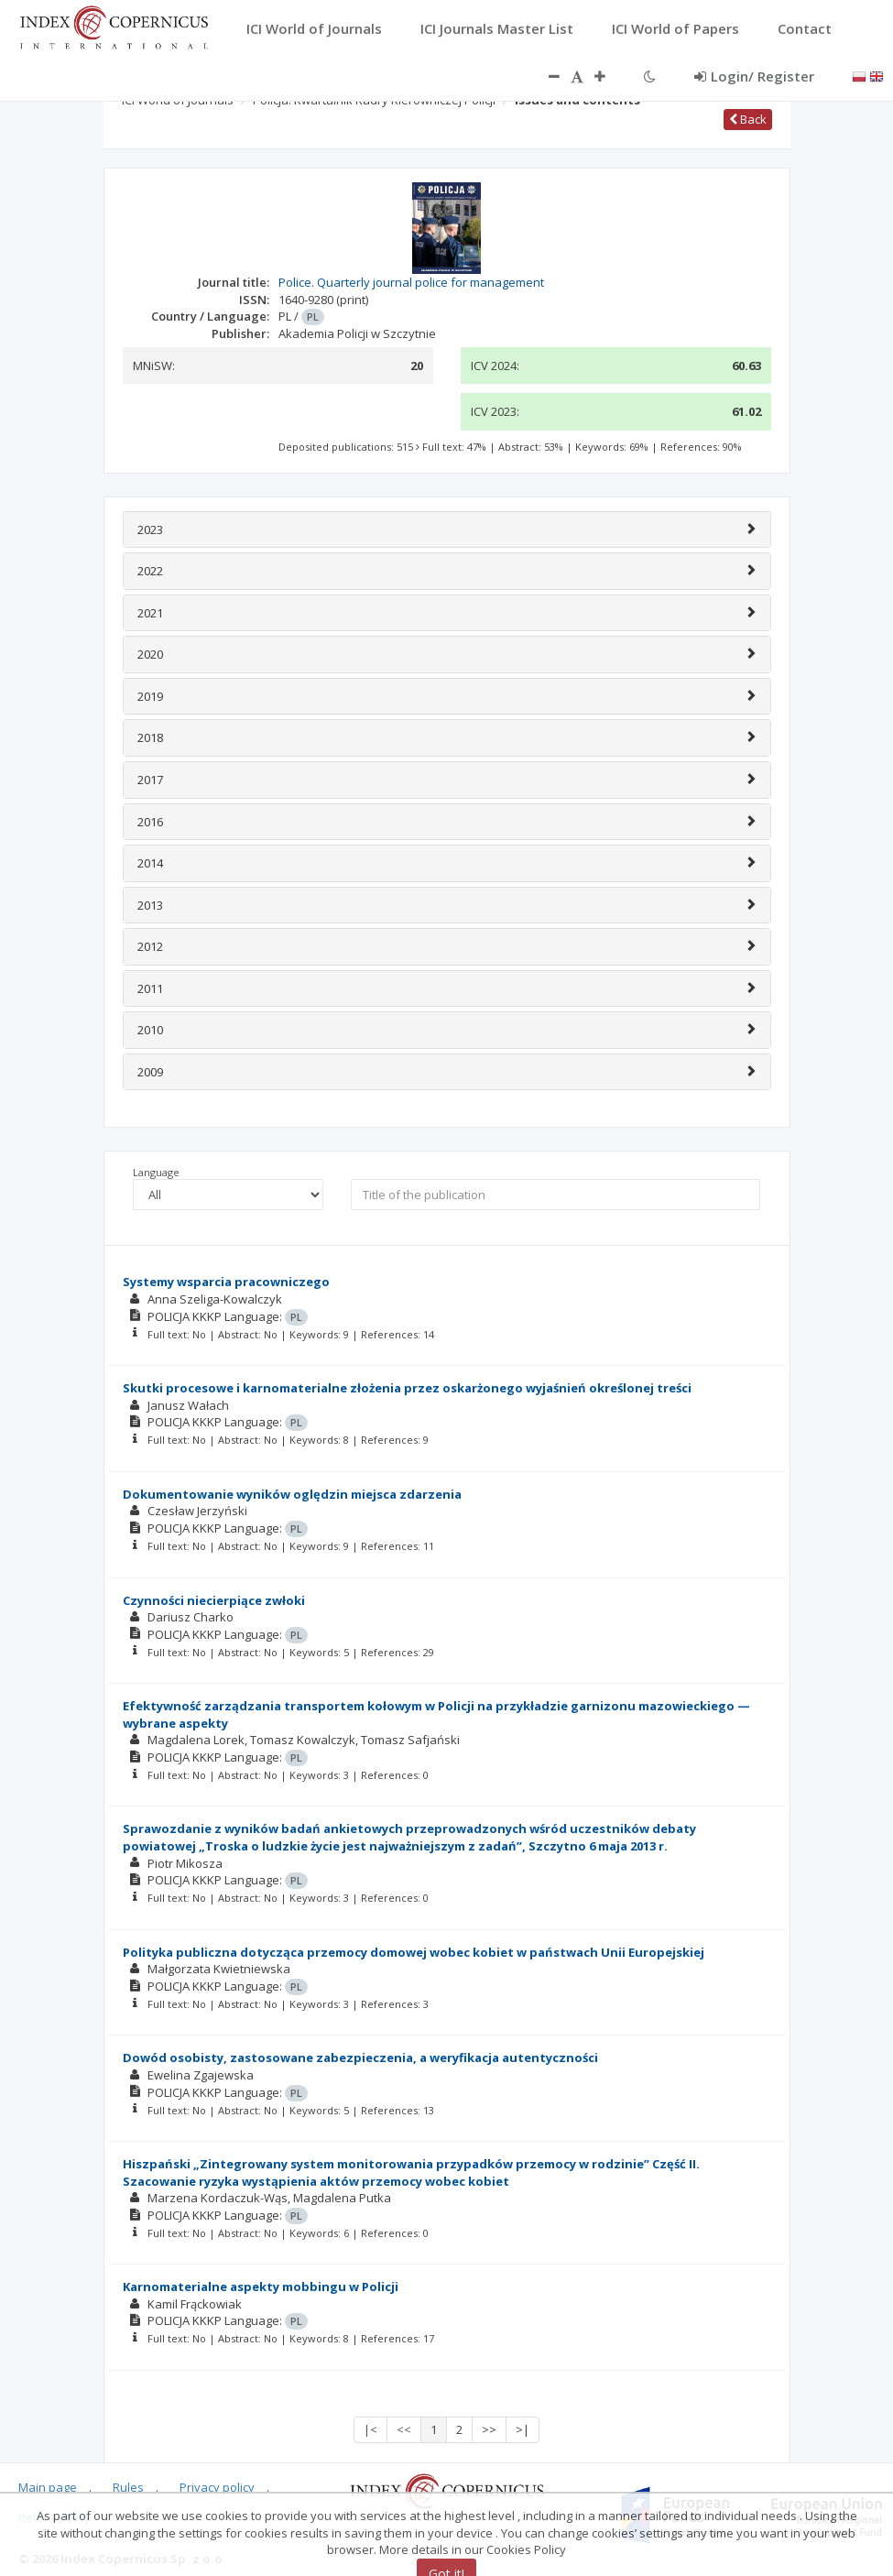 This screenshot has height=2576, width=893. Describe the element at coordinates (214, 1600) in the screenshot. I see `Czynności niecierpiące zwłoki` at that location.